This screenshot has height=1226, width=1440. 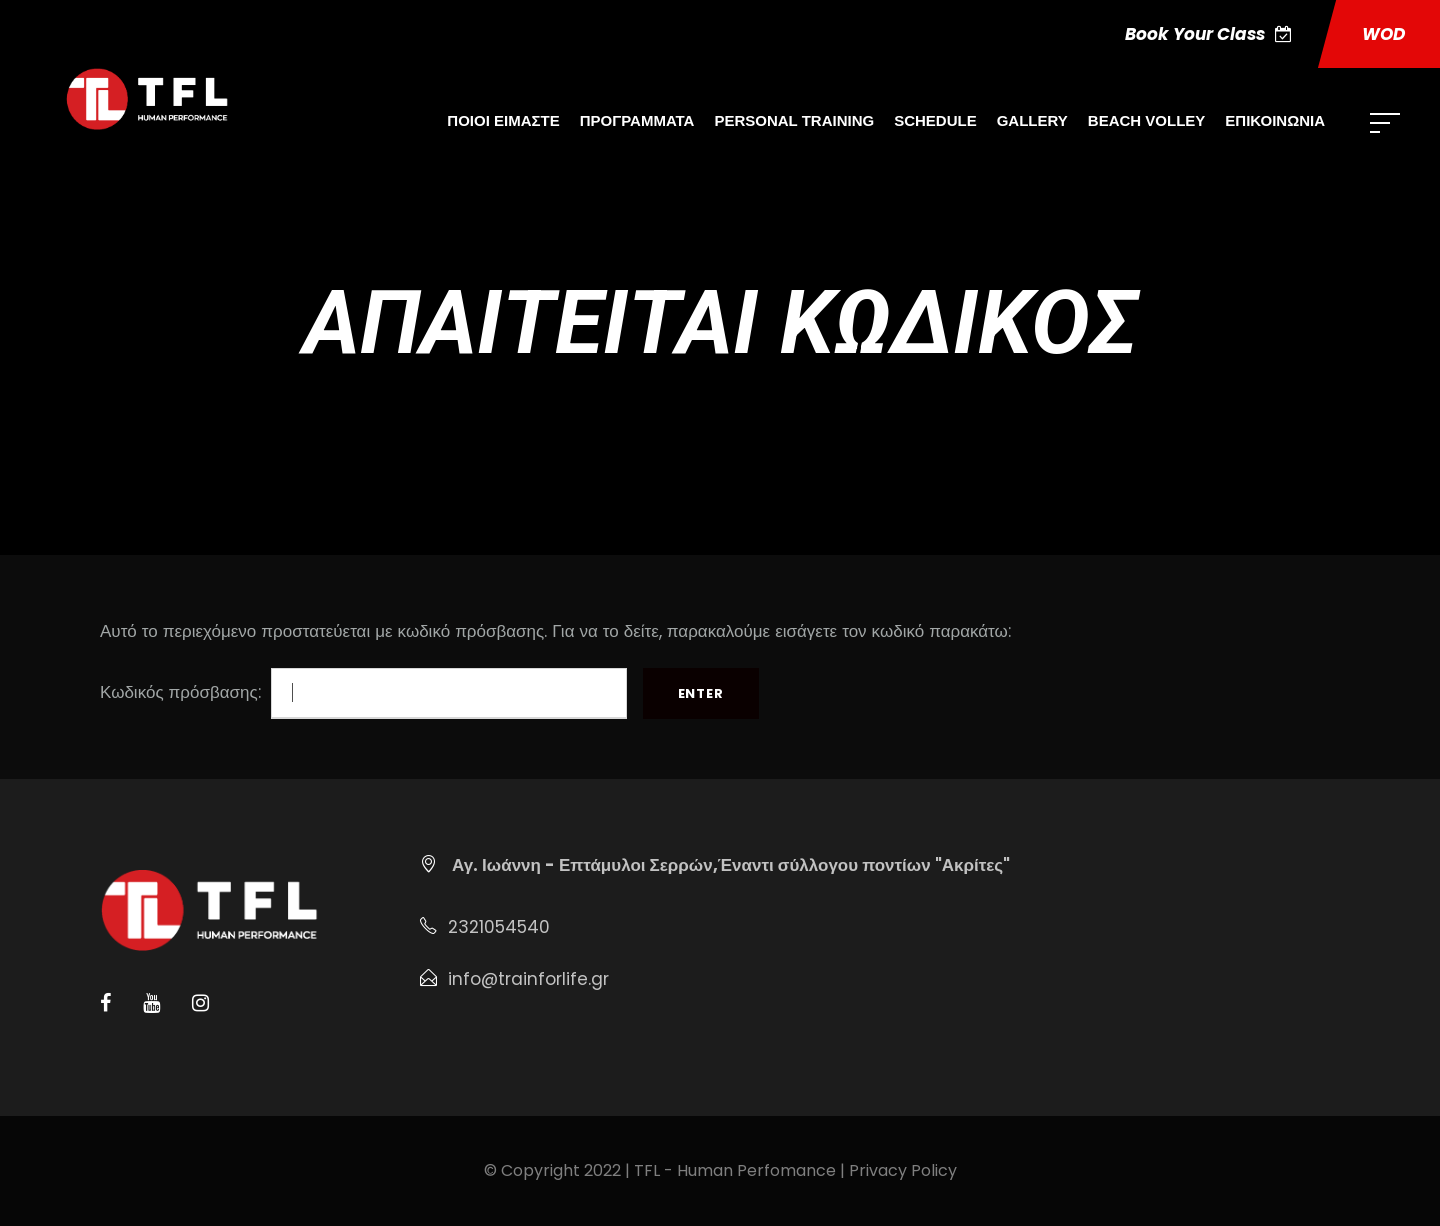 I want to click on GALLERY, so click(x=1032, y=120).